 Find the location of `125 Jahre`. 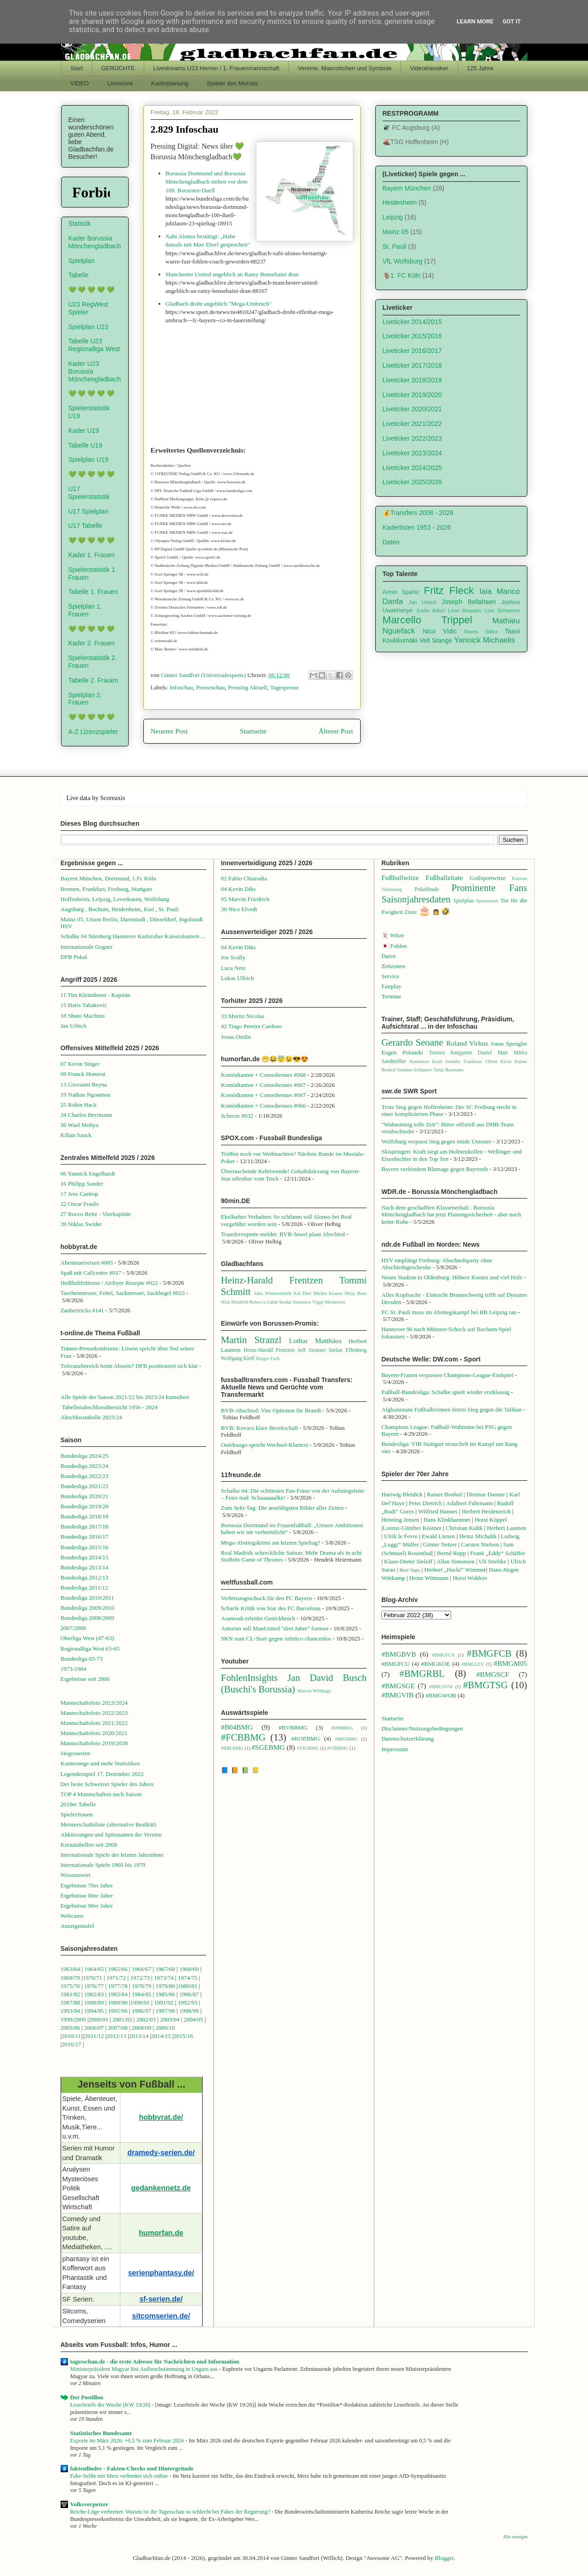

125 Jahre is located at coordinates (480, 68).